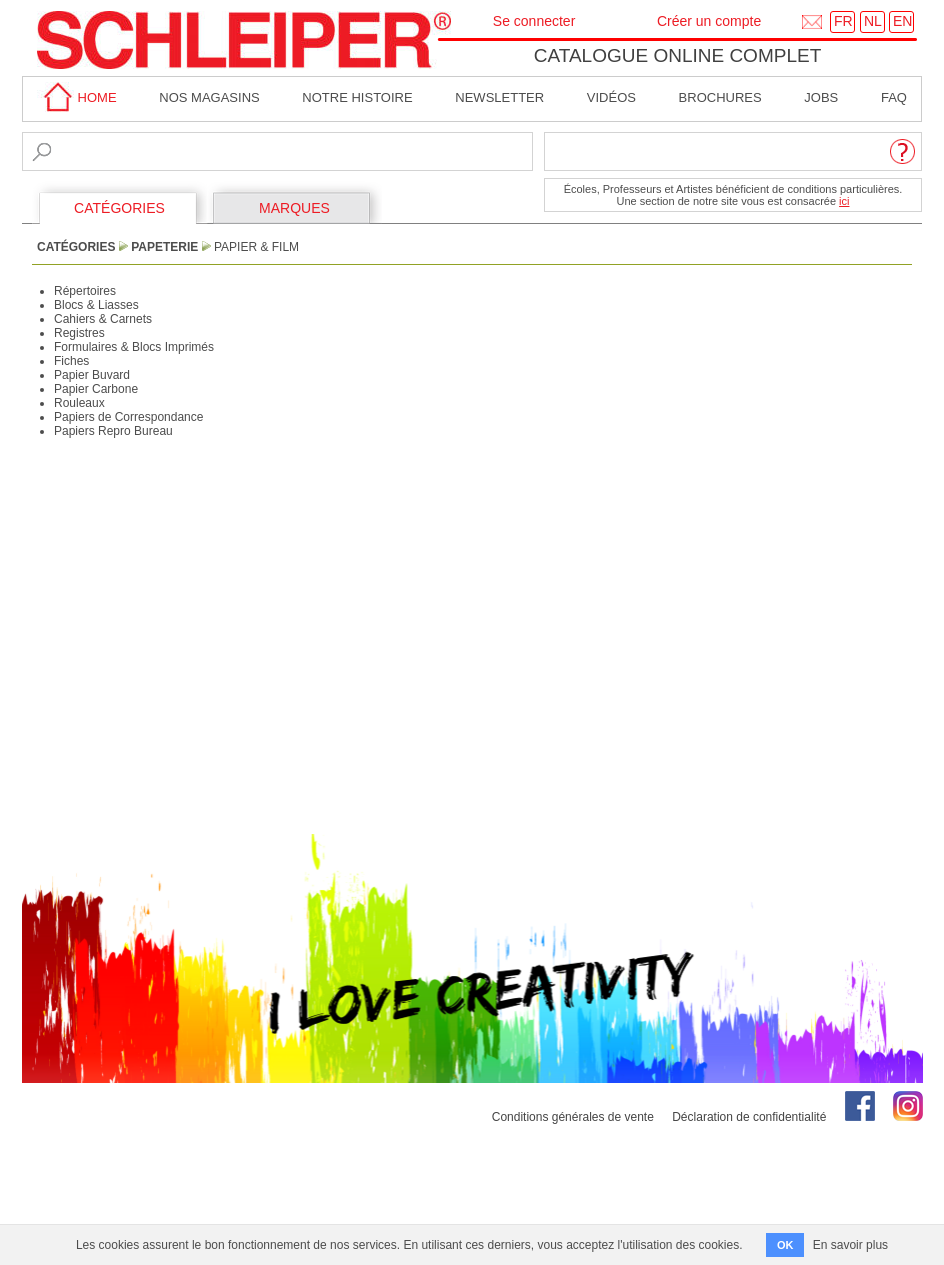 This screenshot has width=944, height=1265. Describe the element at coordinates (573, 1117) in the screenshot. I see `Conditions générales de vente` at that location.